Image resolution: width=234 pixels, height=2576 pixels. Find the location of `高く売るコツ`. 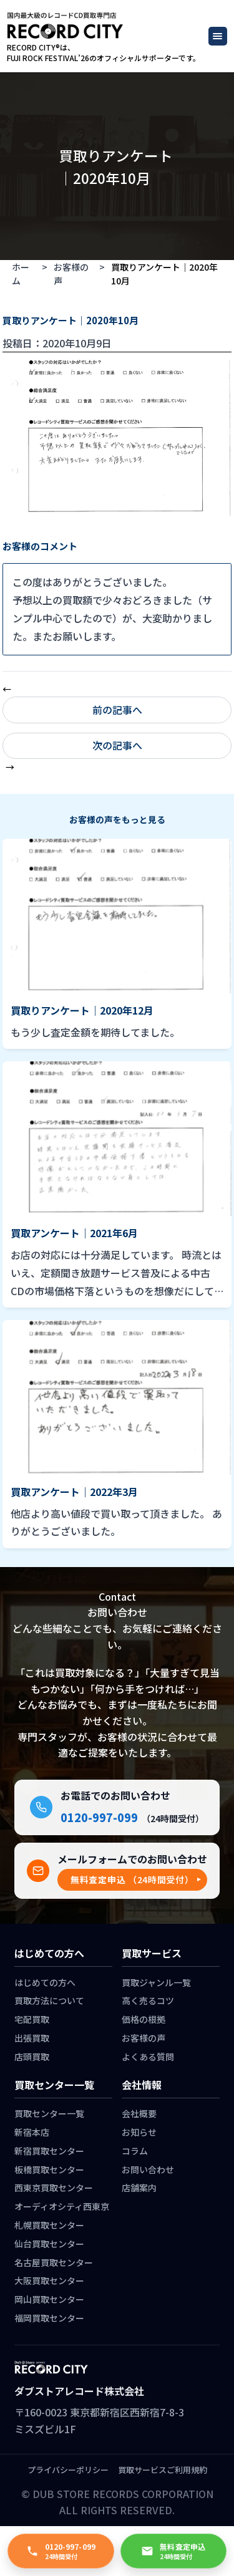

高く売るコツ is located at coordinates (148, 2000).